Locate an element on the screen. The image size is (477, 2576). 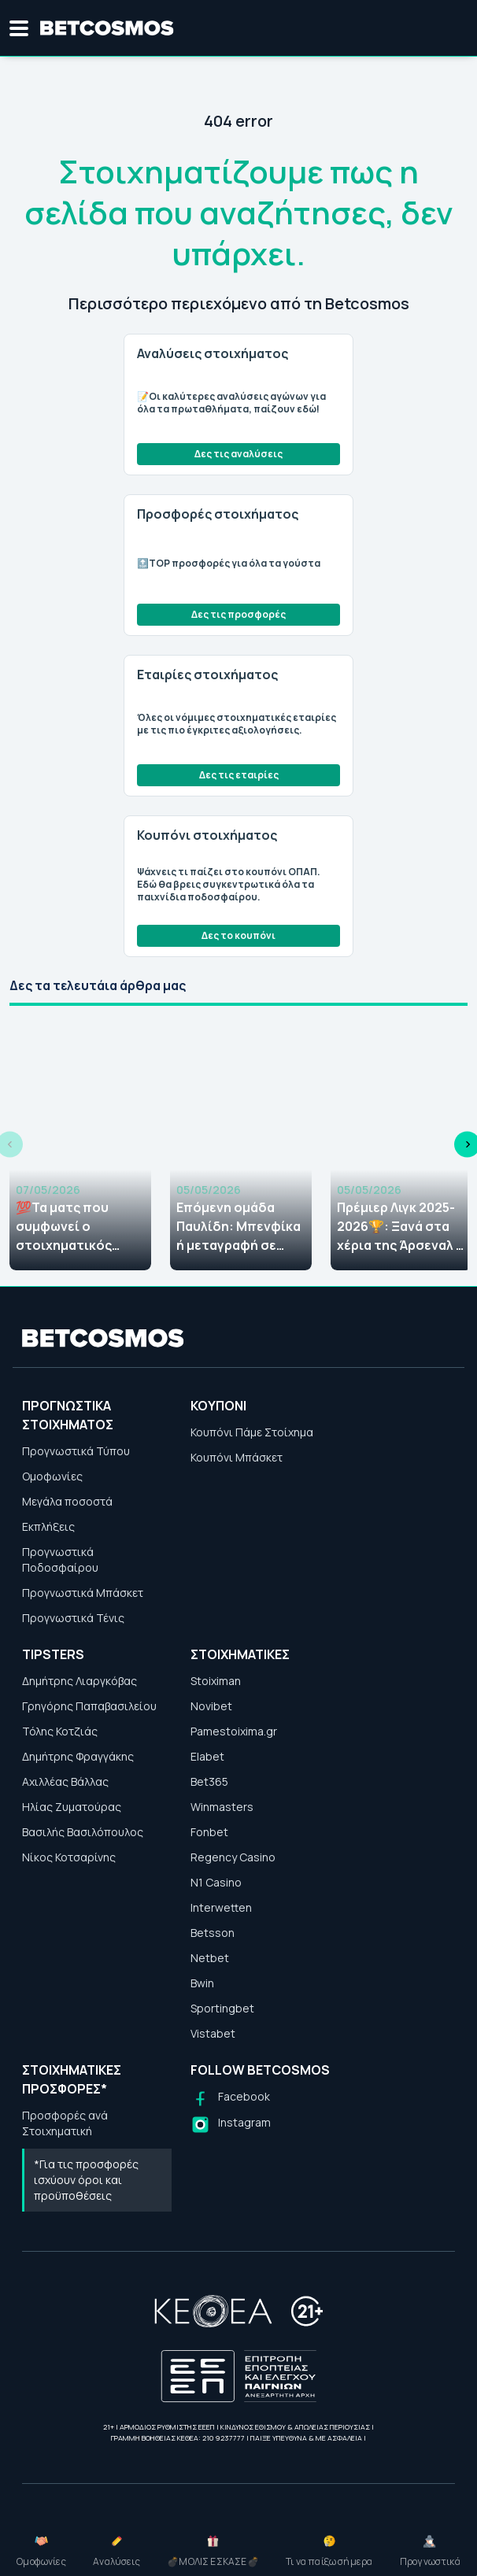
Γρηγόρης Παπαβασιλείου is located at coordinates (89, 1705).